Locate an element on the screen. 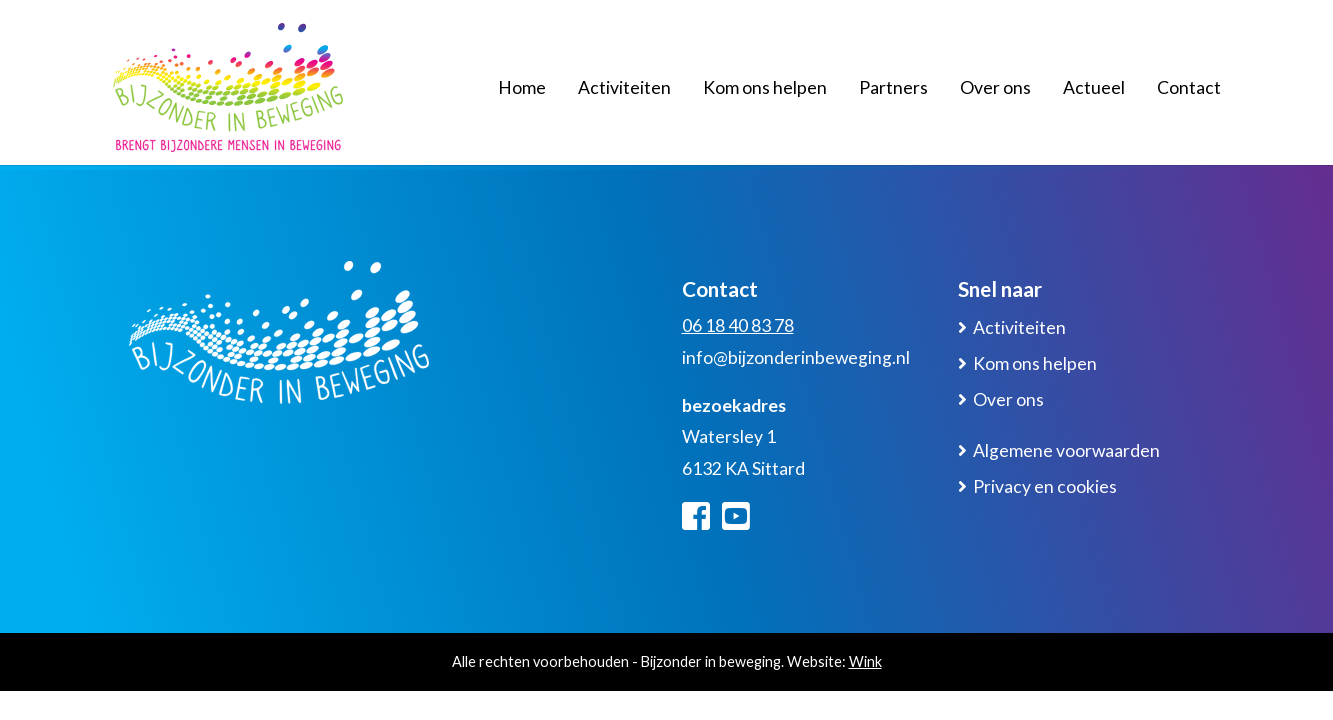 The image size is (1333, 720). Contact is located at coordinates (1189, 87).